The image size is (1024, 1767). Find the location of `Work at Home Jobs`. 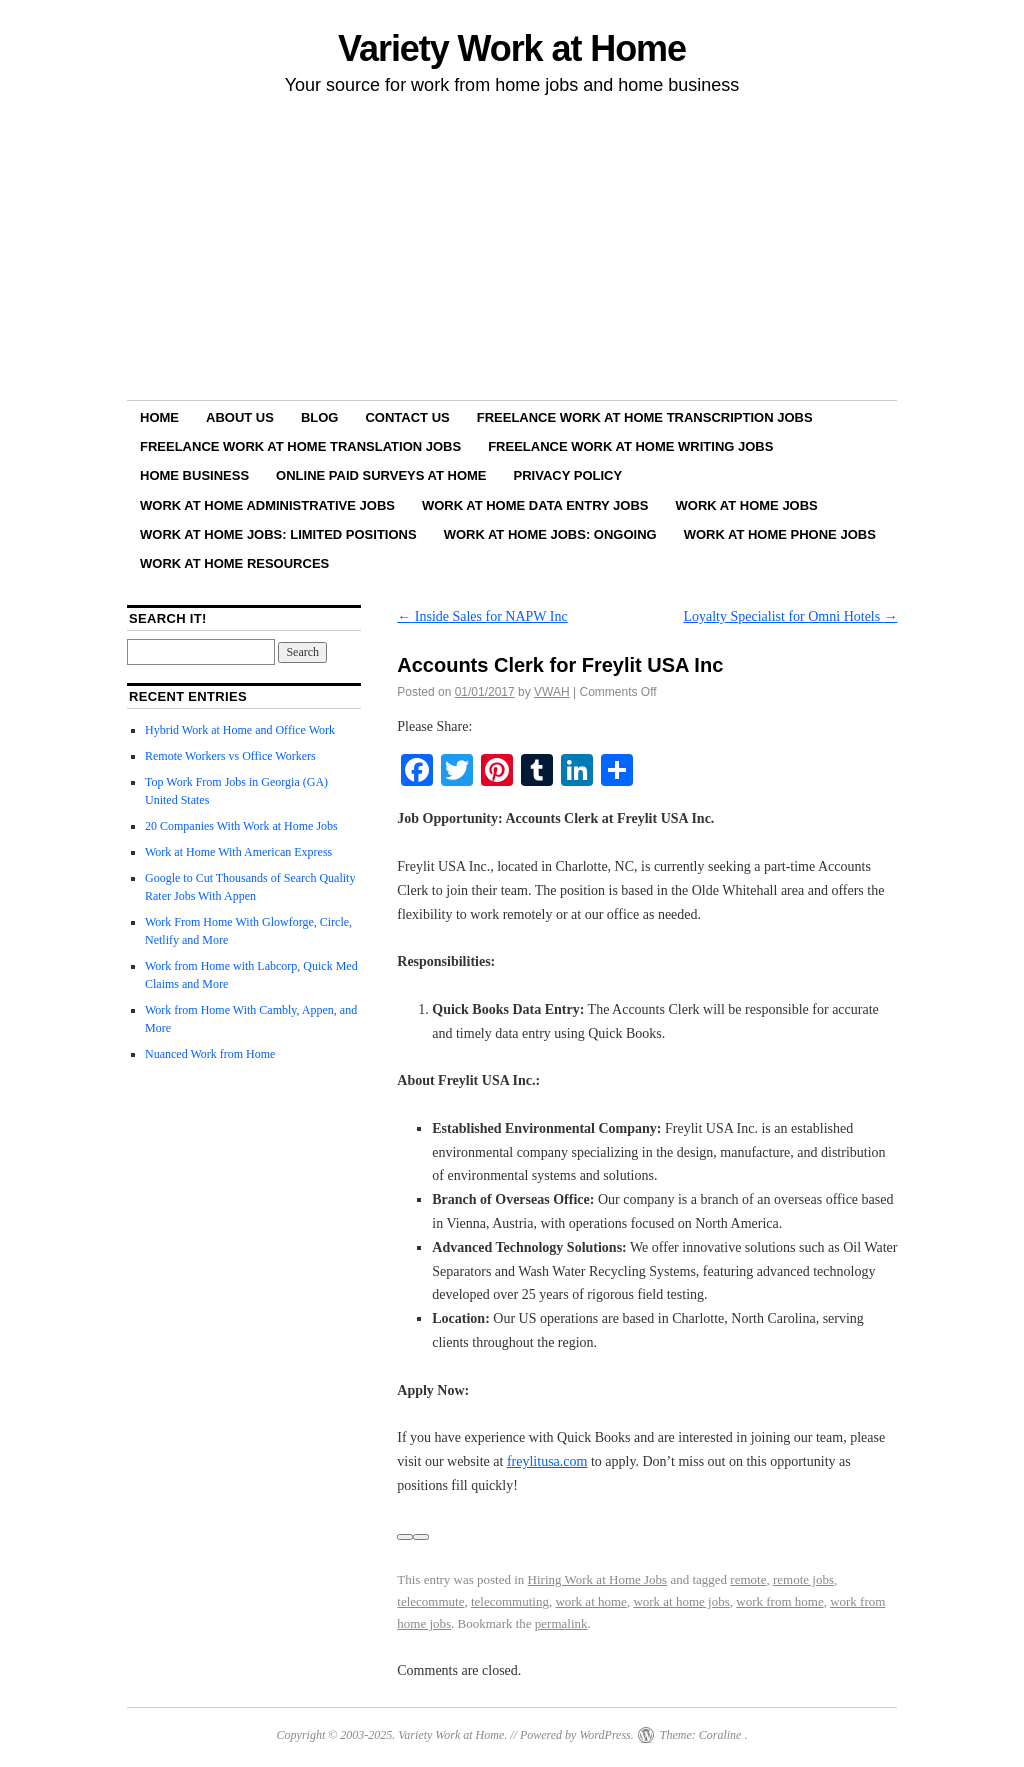

Work at Home Jobs is located at coordinates (747, 505).